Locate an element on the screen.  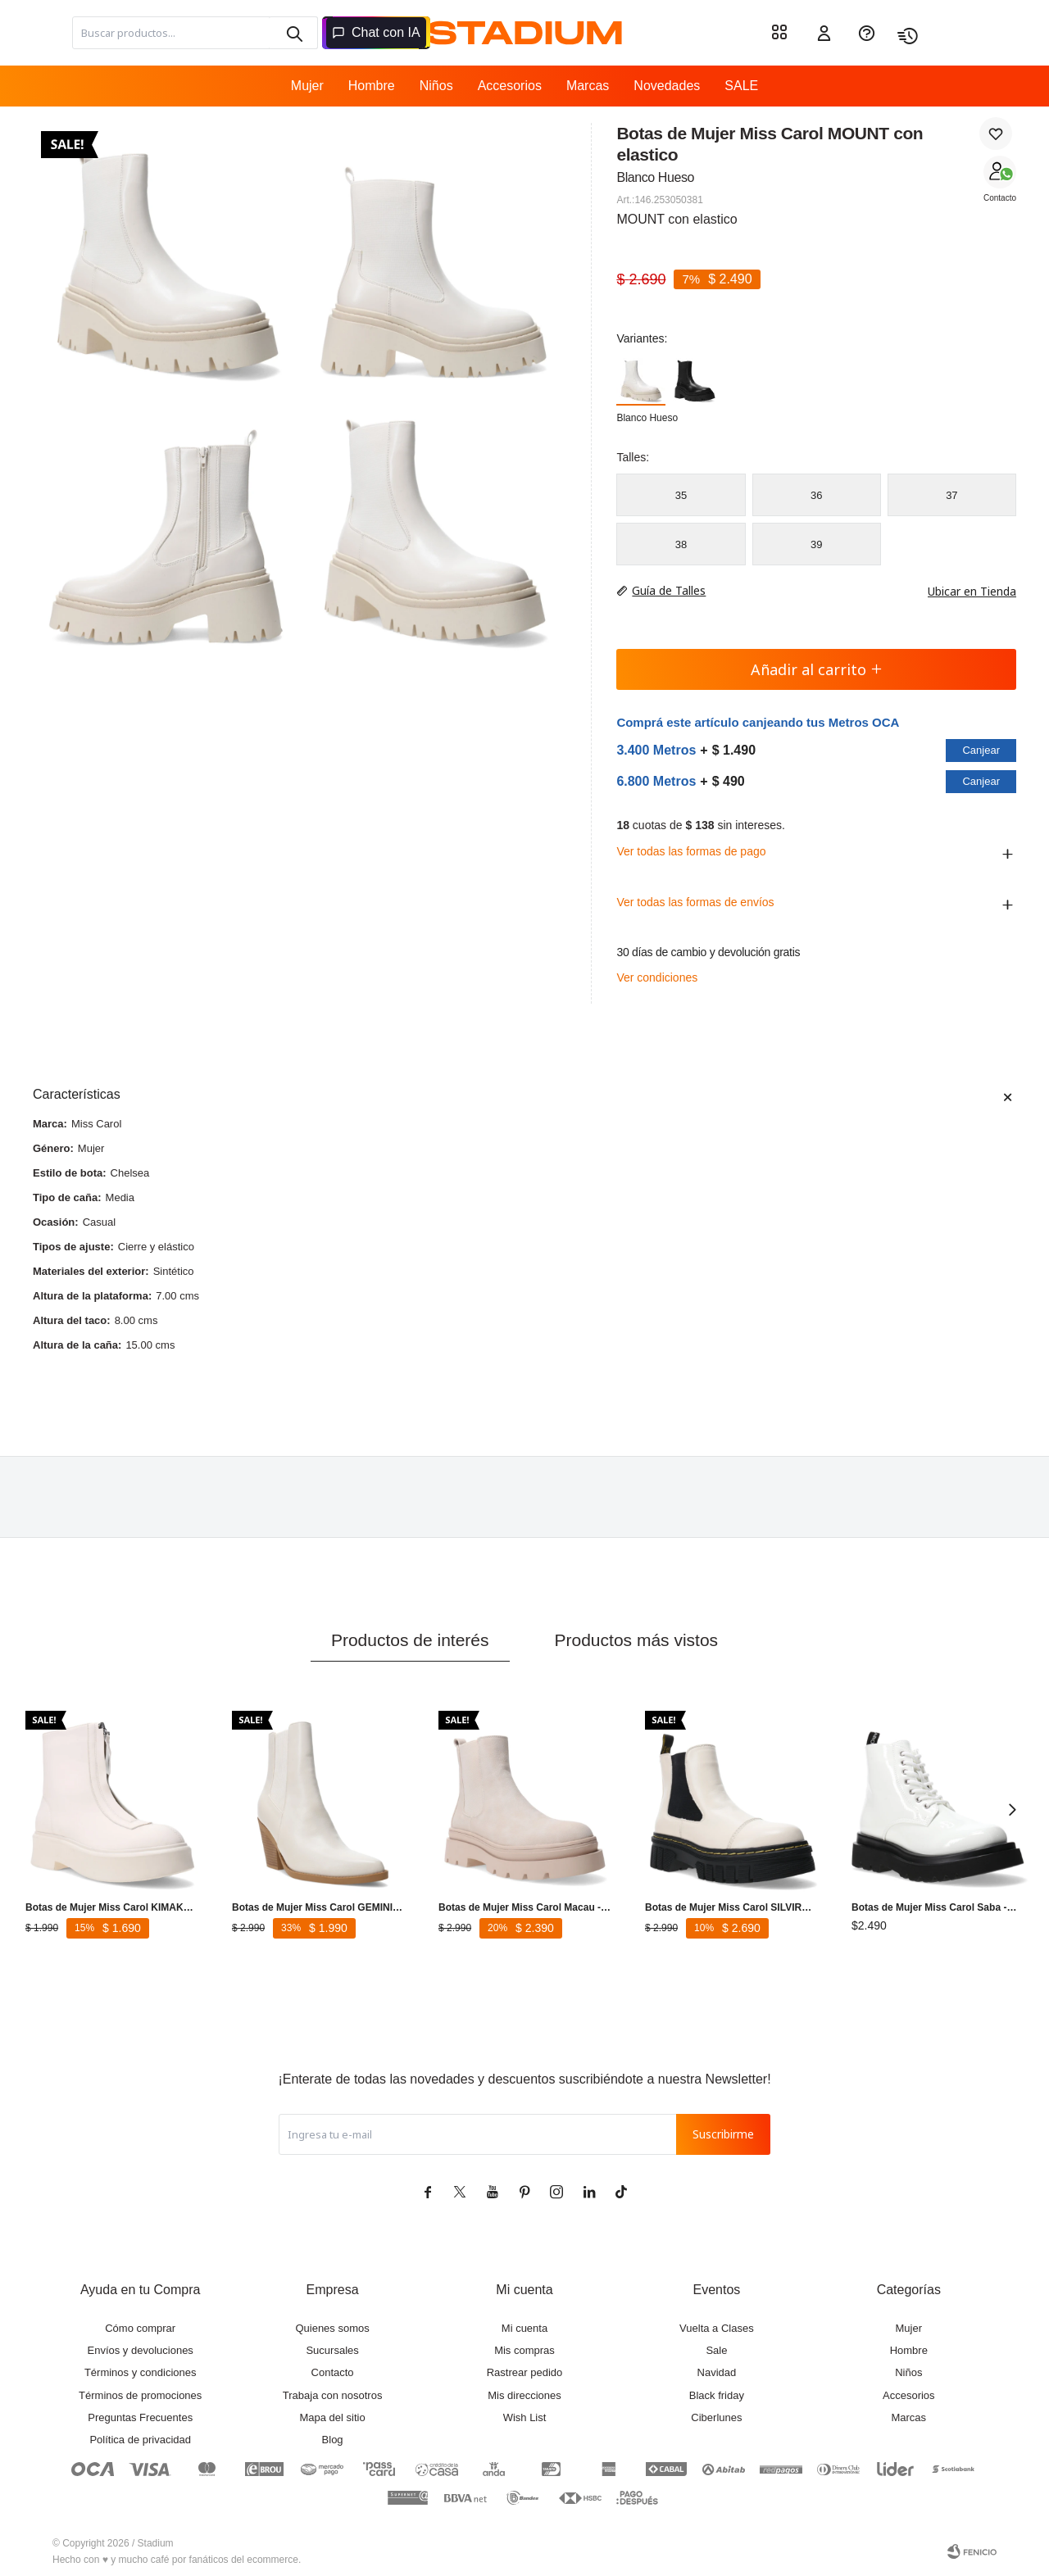
Mi cuenta is located at coordinates (524, 2328).